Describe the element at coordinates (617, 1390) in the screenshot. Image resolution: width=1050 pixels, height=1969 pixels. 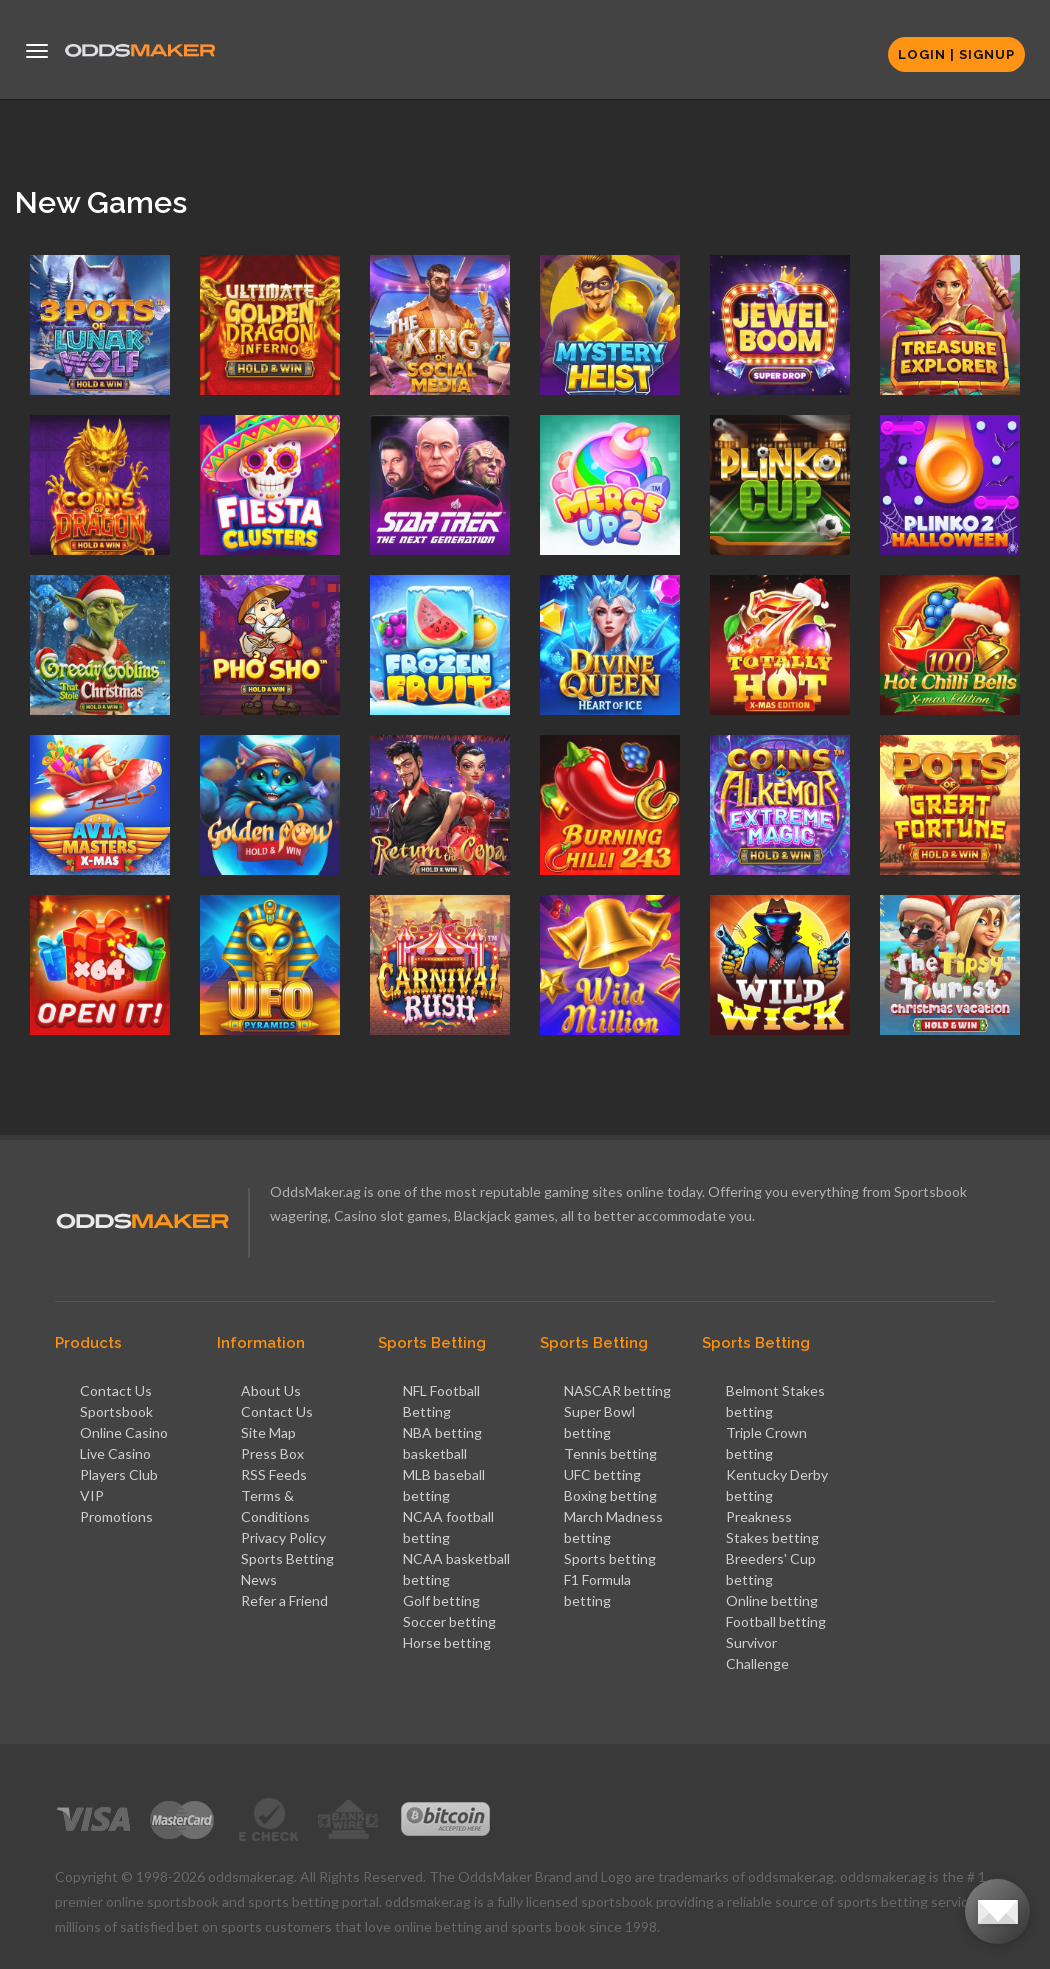
I see `NASCAR betting` at that location.